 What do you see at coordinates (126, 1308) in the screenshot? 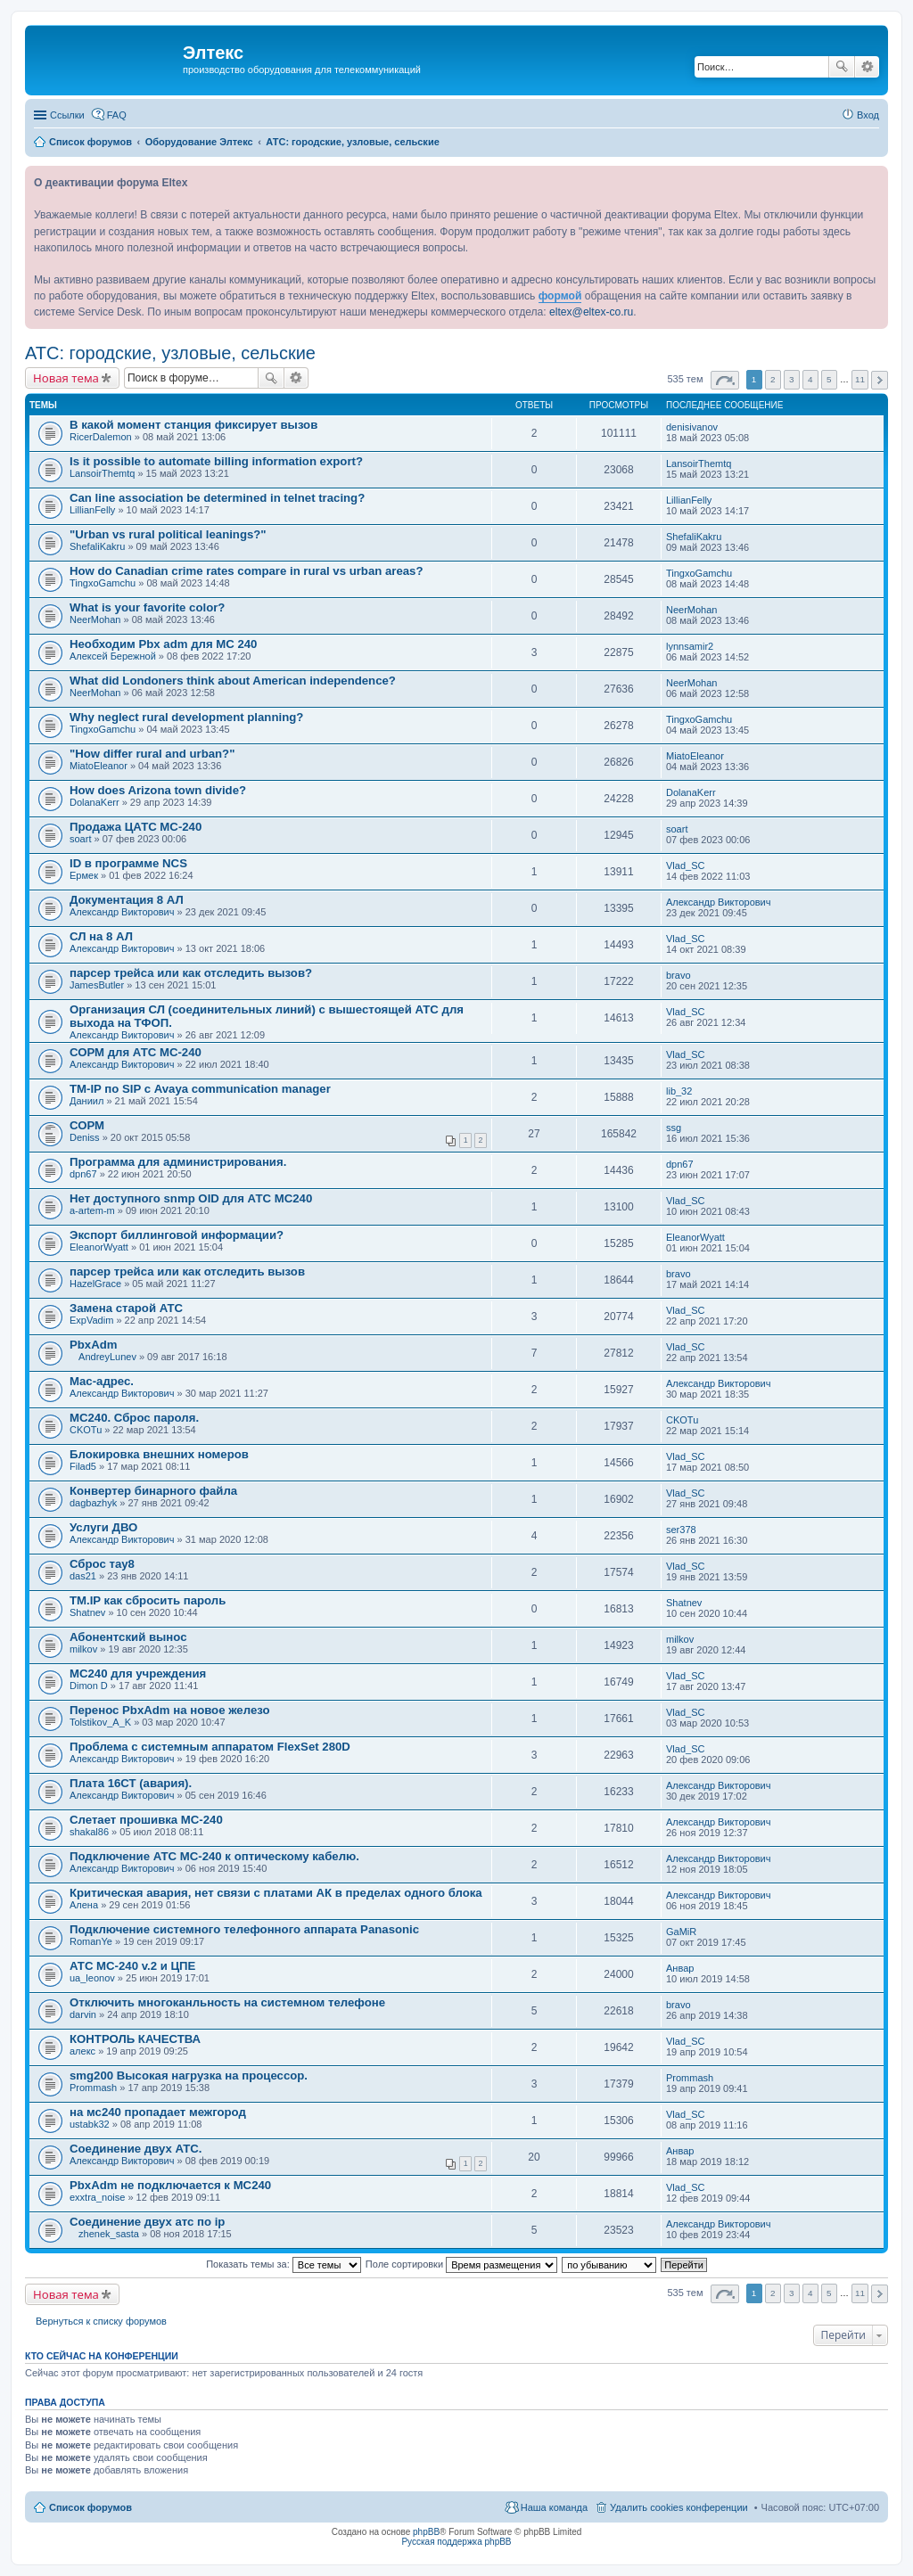
I see `Замена старой АТС` at bounding box center [126, 1308].